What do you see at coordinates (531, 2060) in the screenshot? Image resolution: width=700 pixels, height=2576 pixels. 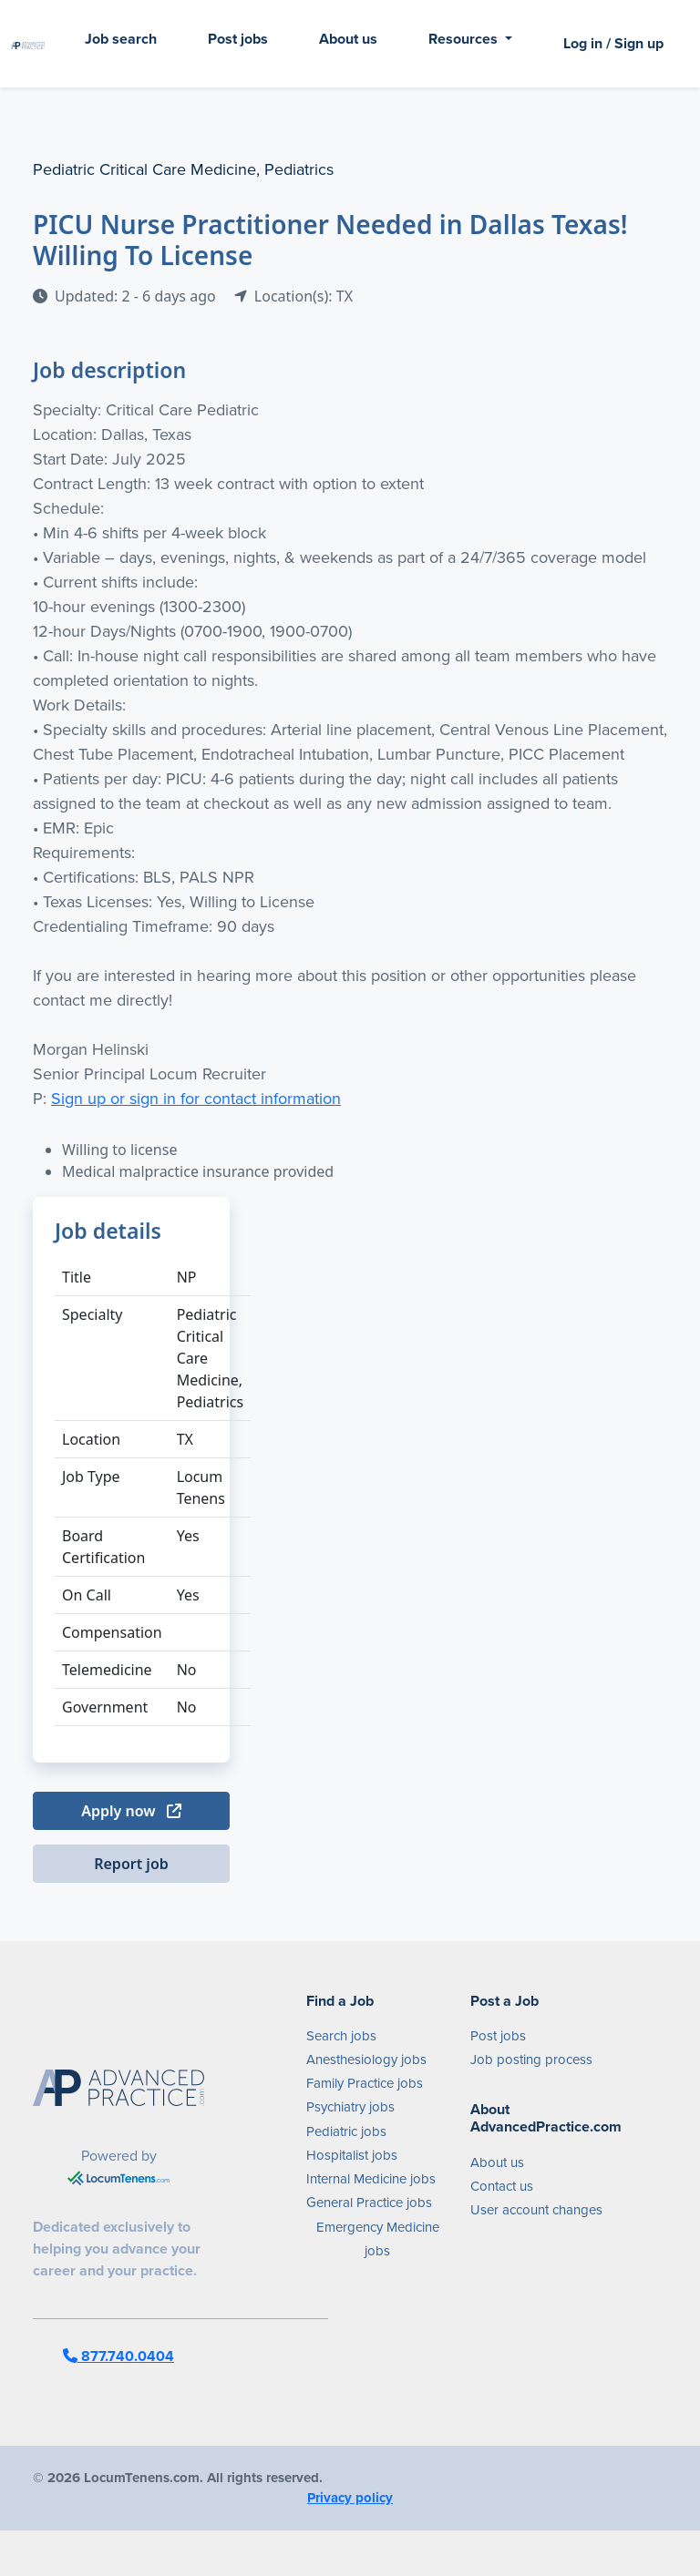 I see `Job posting process` at bounding box center [531, 2060].